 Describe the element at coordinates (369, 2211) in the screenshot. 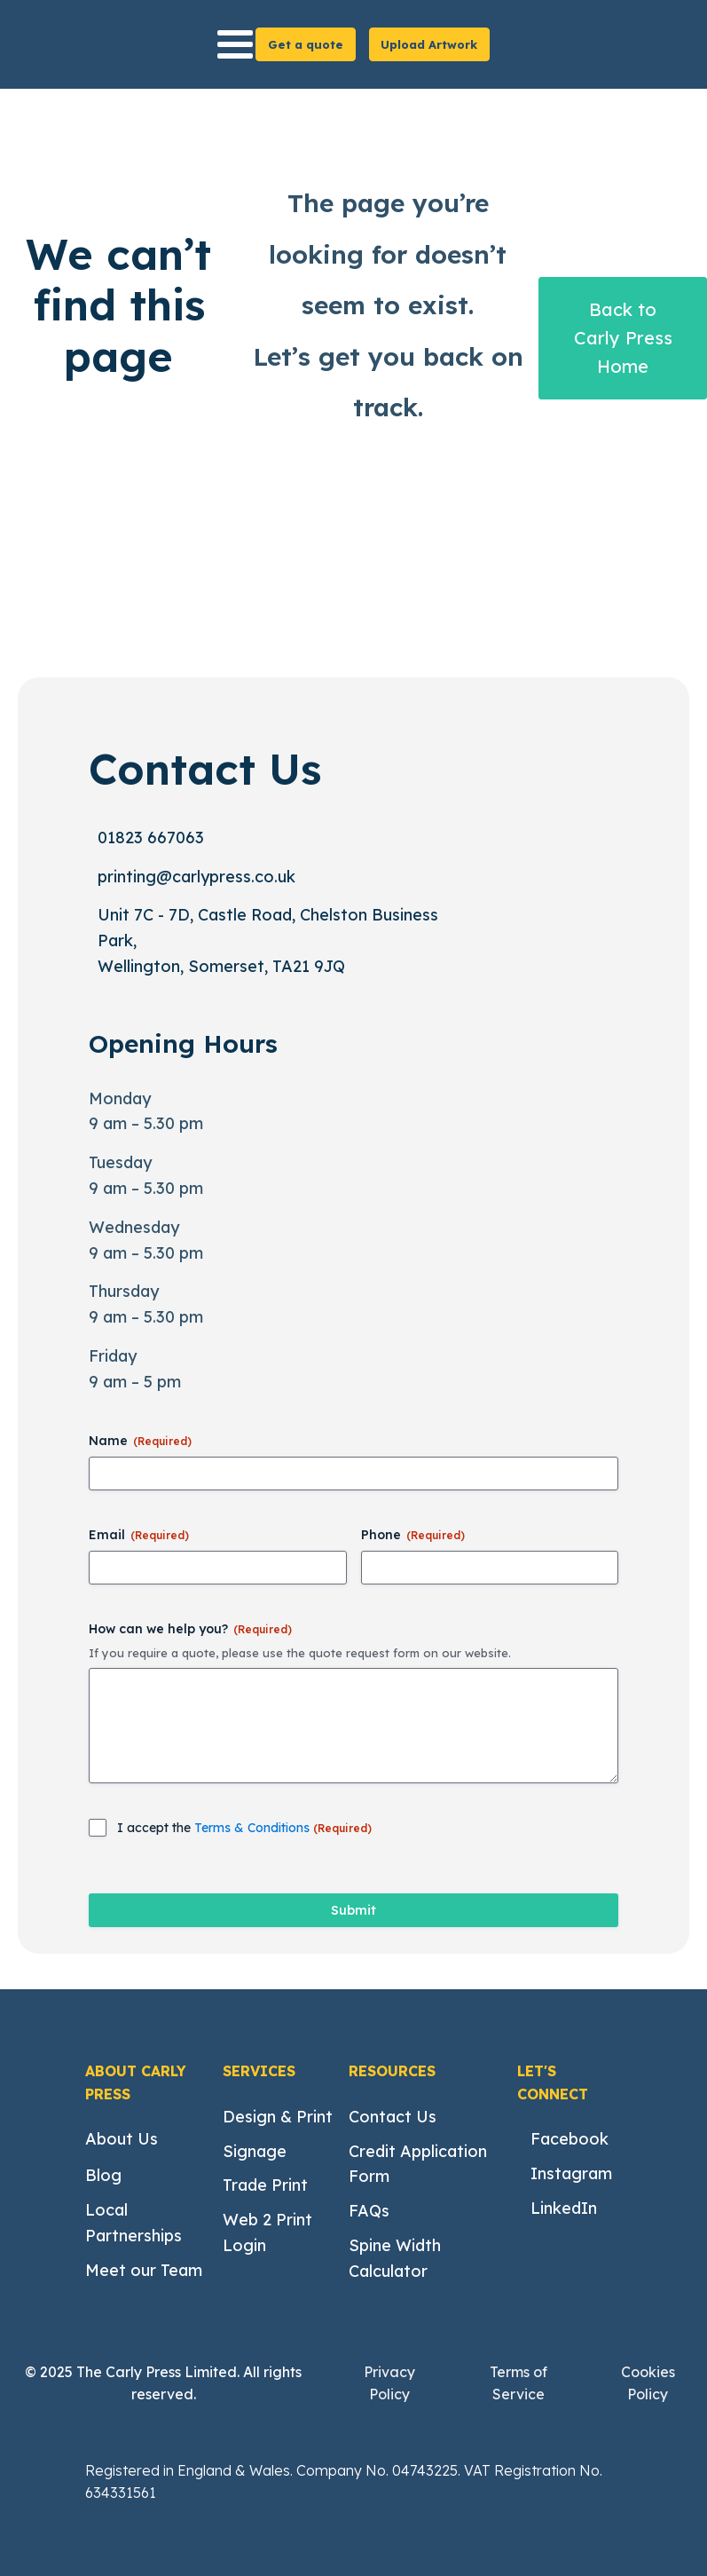

I see `FAQs` at that location.